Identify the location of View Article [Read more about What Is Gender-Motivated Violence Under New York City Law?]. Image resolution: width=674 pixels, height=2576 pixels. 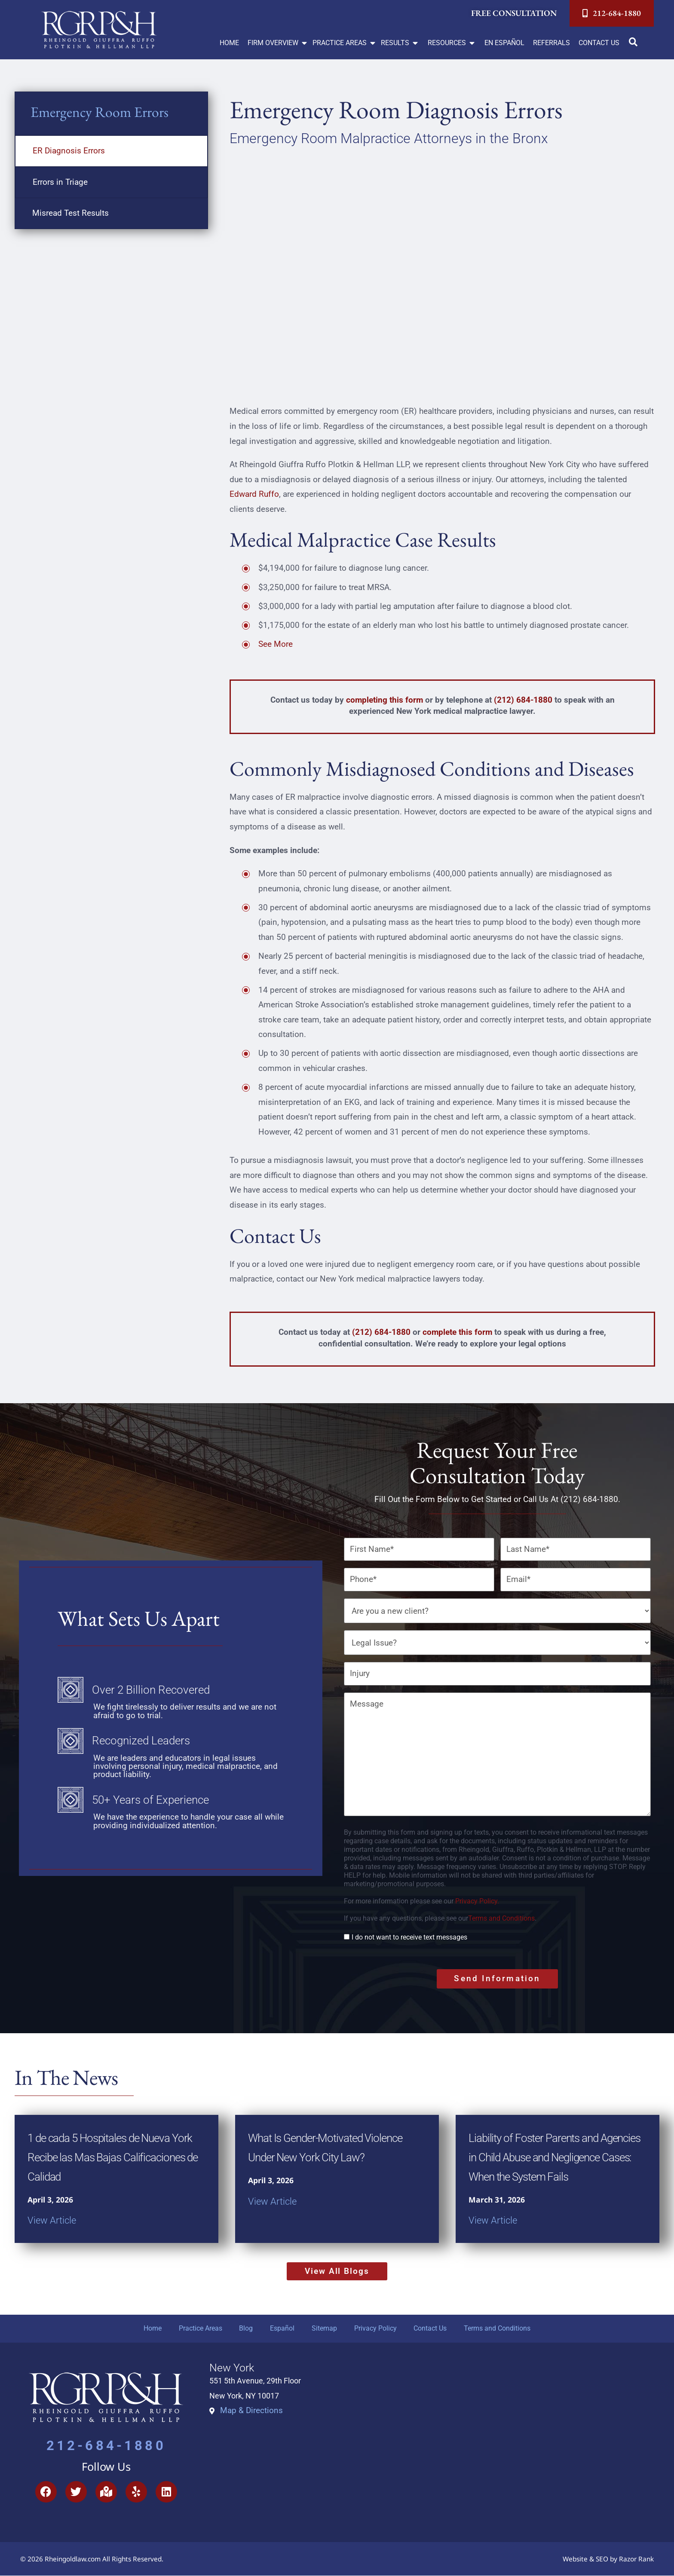
(272, 2200).